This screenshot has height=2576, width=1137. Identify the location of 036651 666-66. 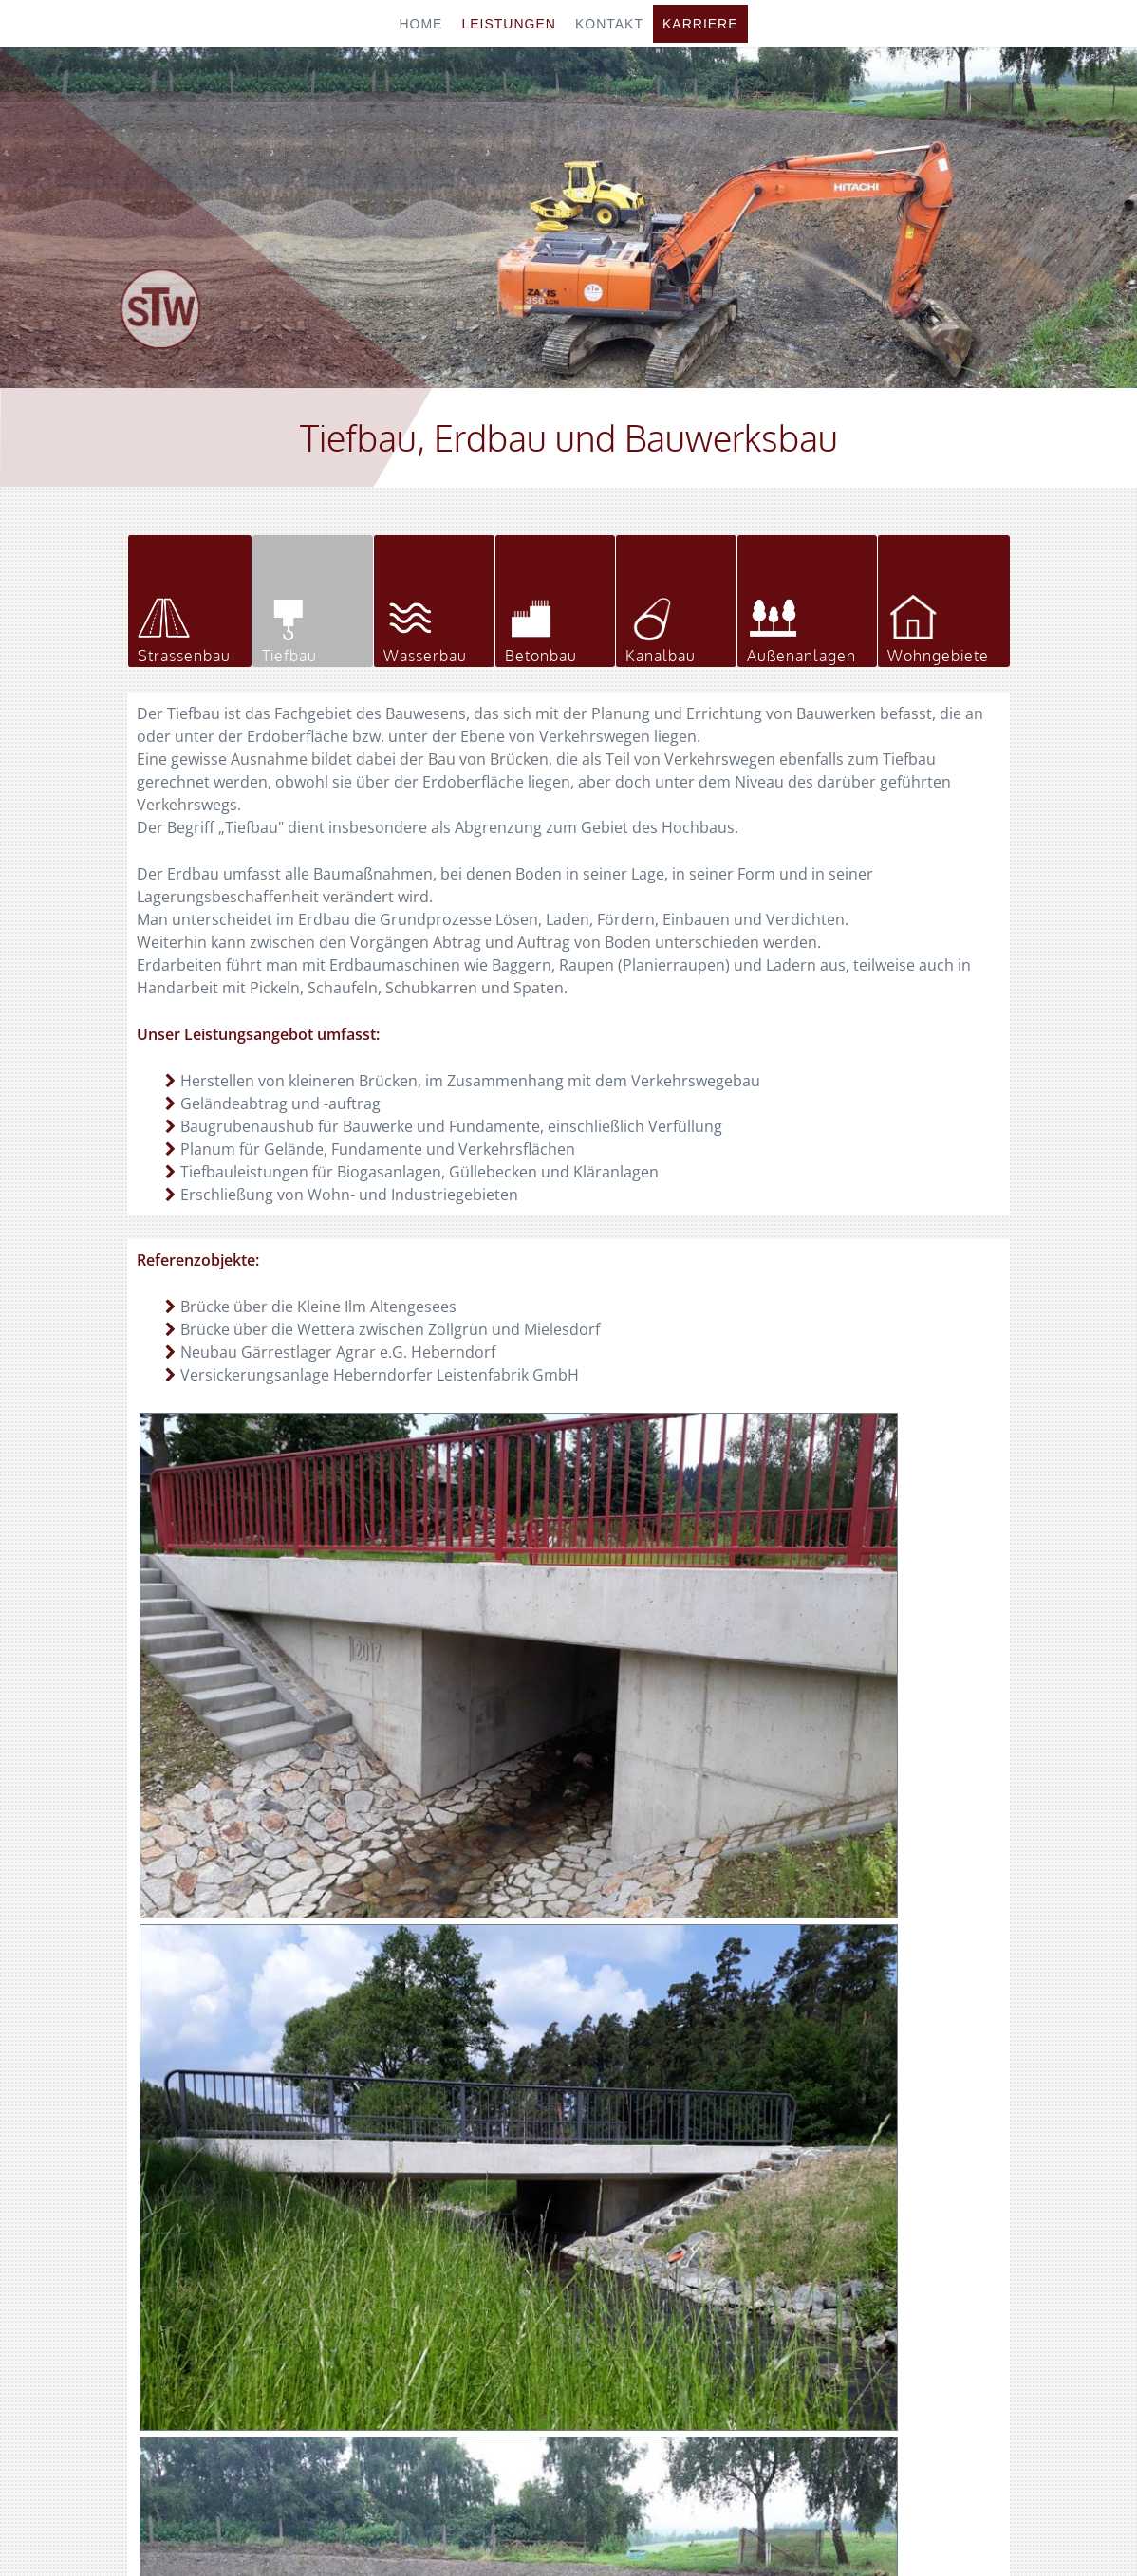
(885, 2238).